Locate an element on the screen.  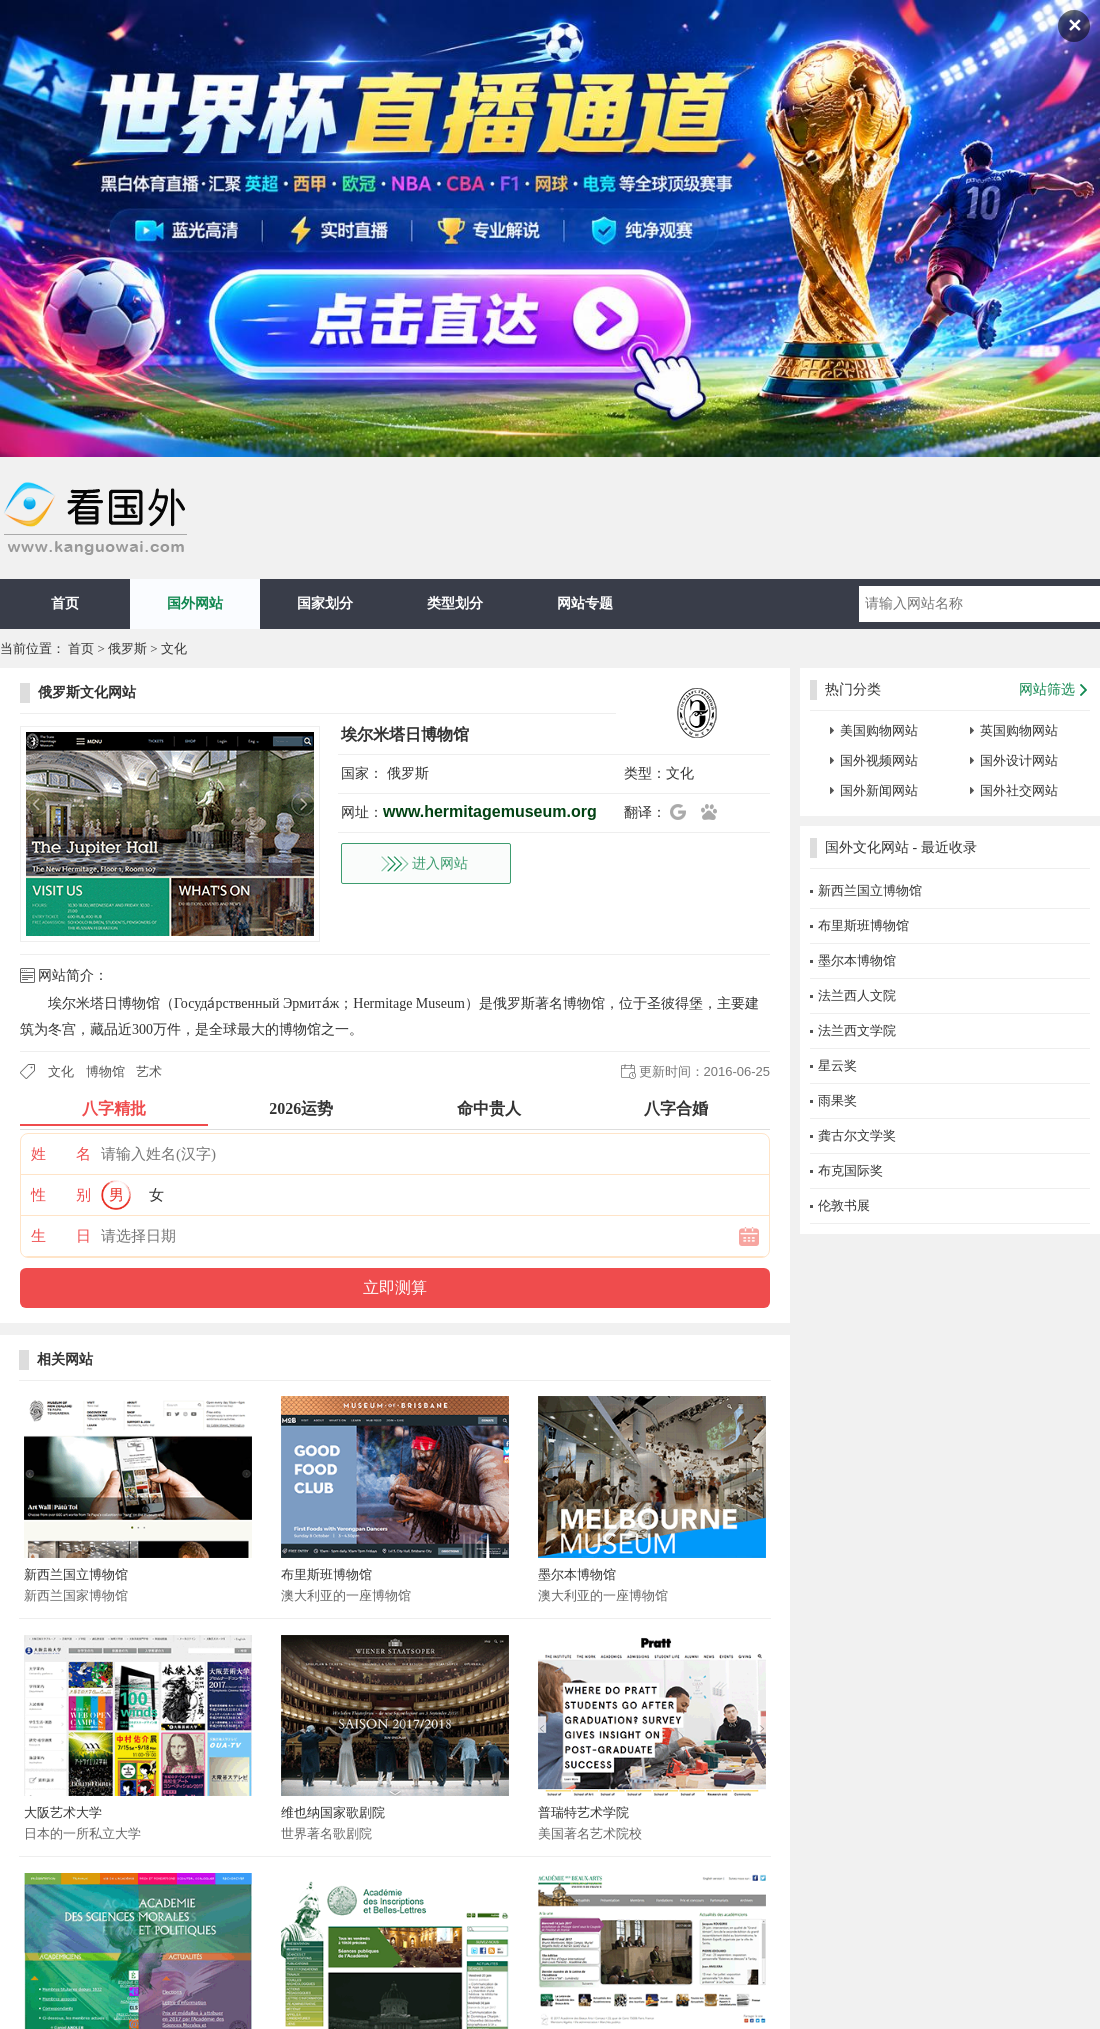
布克国际奖 is located at coordinates (850, 1170).